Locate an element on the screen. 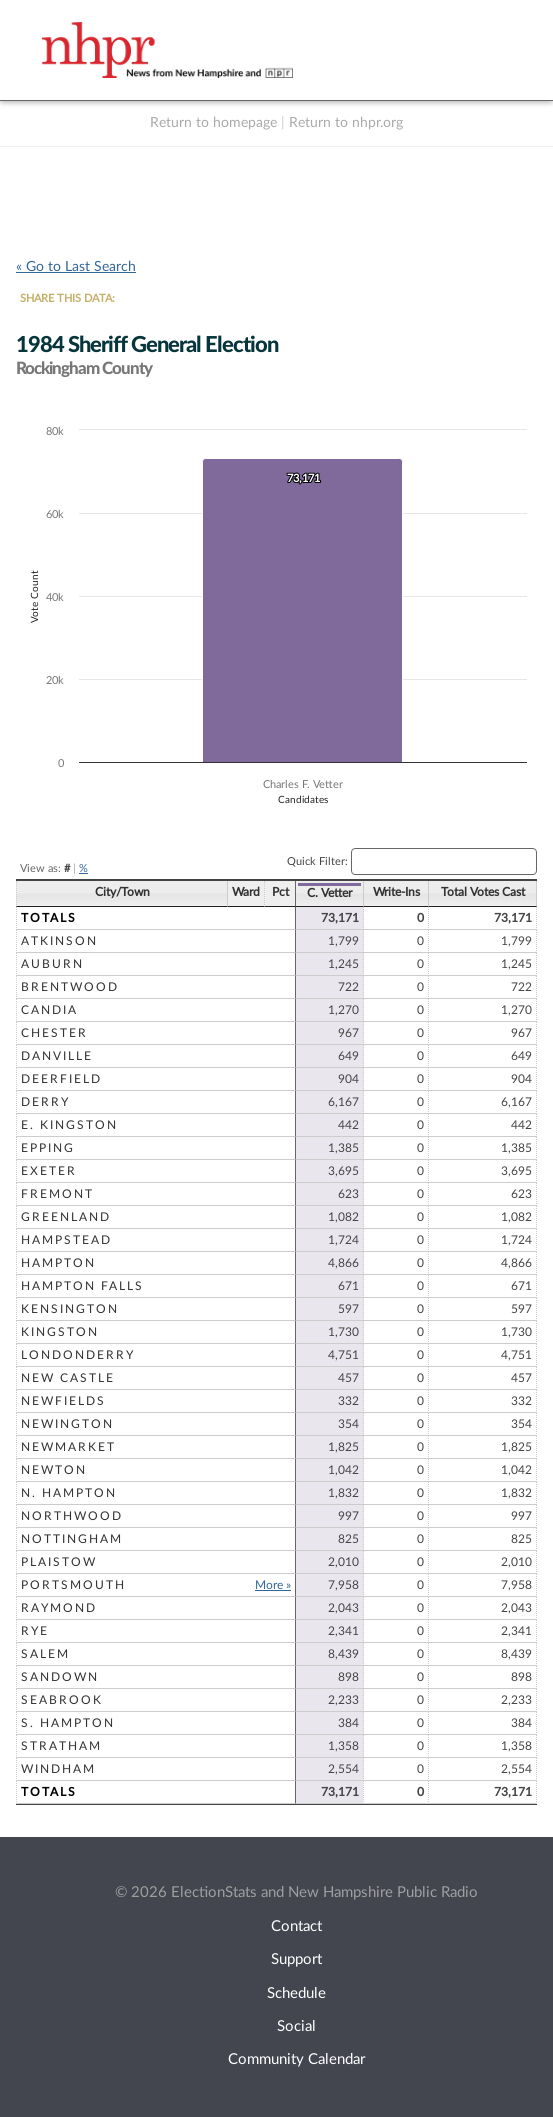 The height and width of the screenshot is (2117, 553). Hampstead is located at coordinates (66, 1240).